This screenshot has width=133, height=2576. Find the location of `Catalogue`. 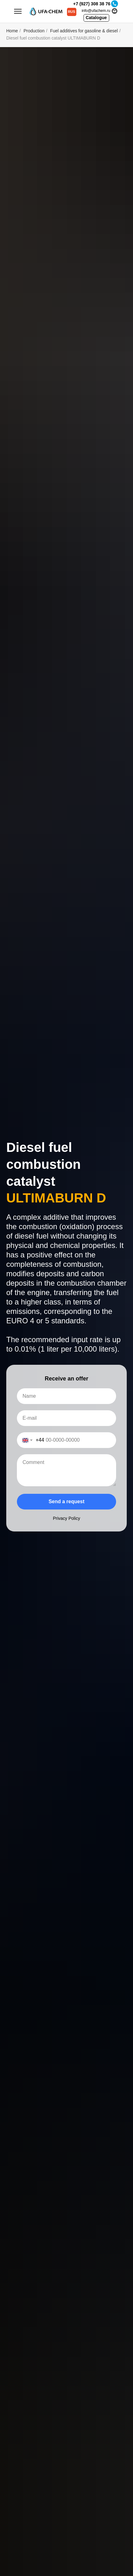

Catalogue is located at coordinates (96, 17).